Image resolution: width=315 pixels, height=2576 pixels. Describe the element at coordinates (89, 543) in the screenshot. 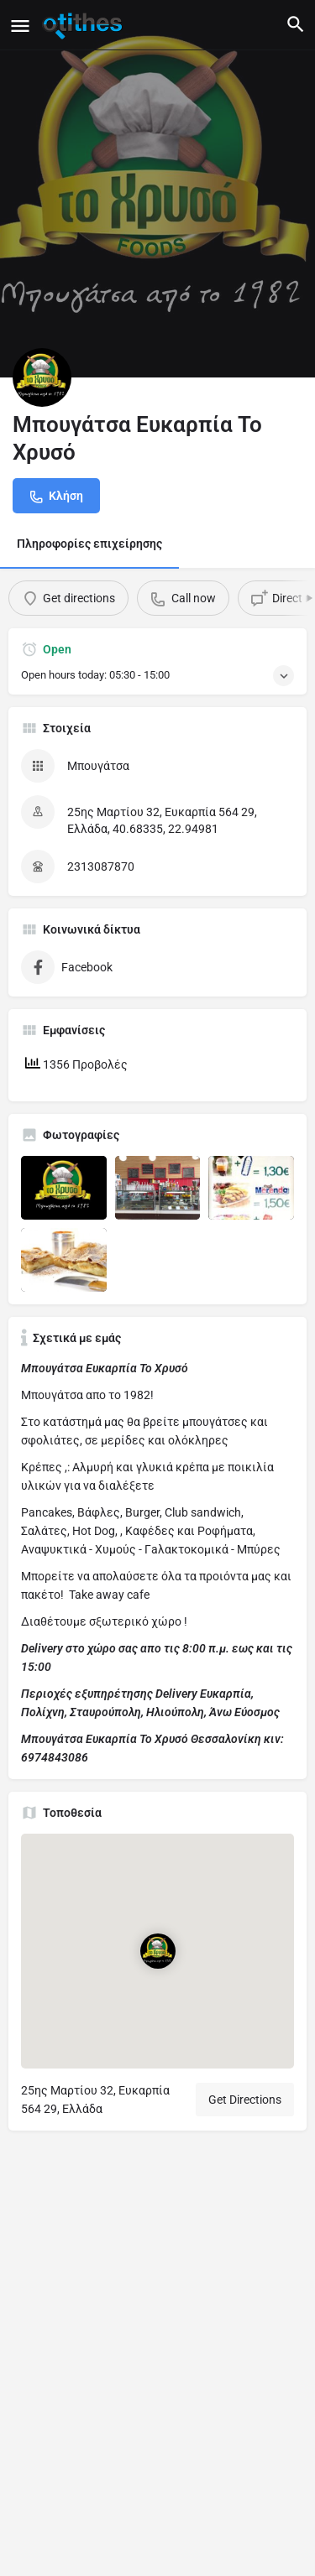

I see `Πληροφορίες επιχείρησης` at that location.